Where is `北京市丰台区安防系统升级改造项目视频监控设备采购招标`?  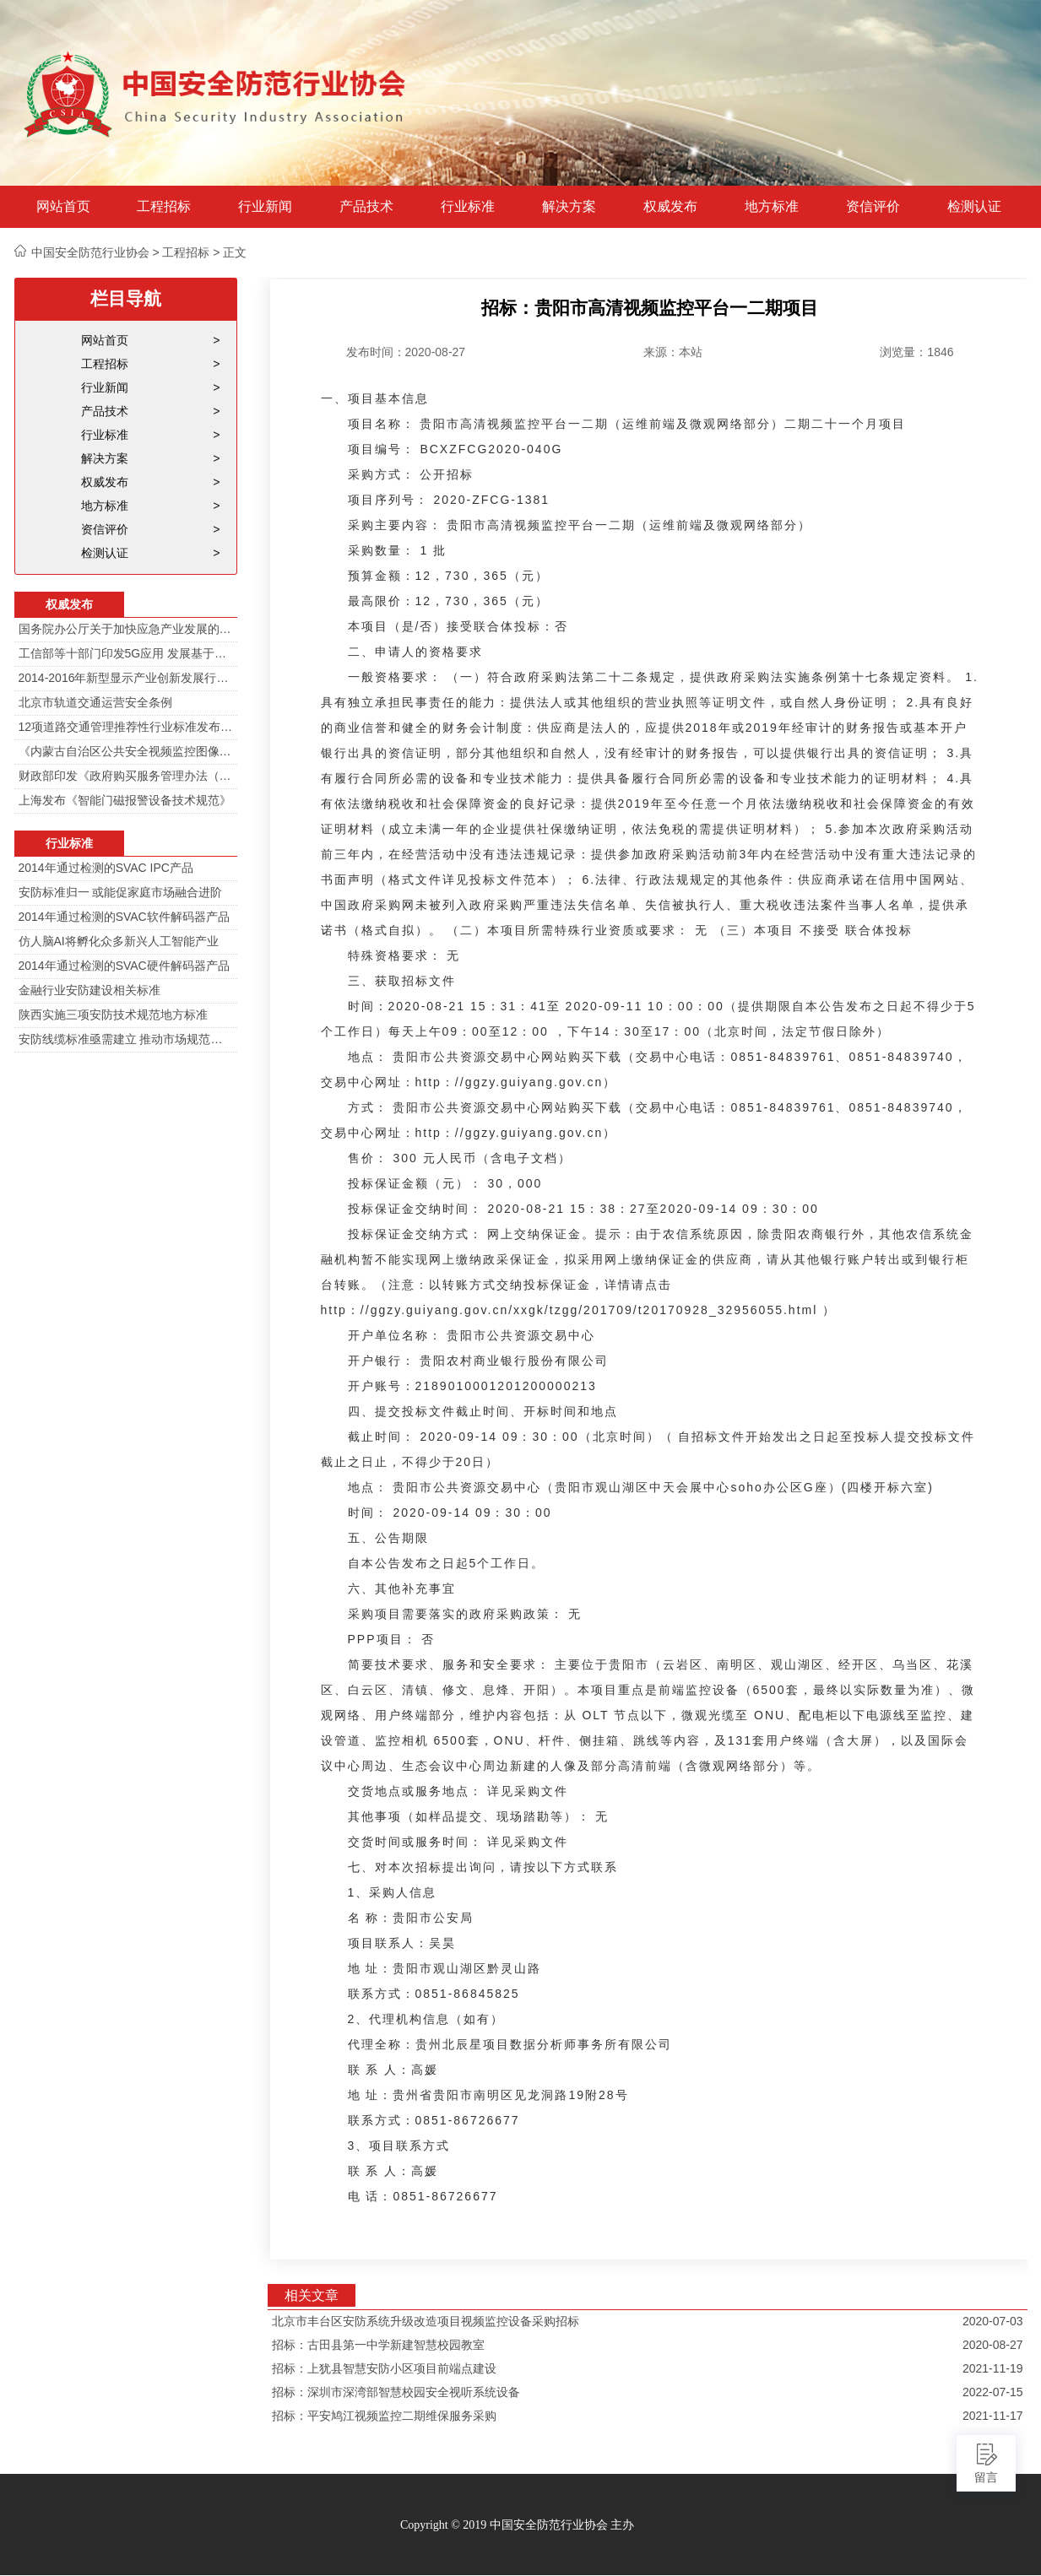 北京市丰台区安防系统升级改造项目视频监控设备采购招标 is located at coordinates (425, 2321).